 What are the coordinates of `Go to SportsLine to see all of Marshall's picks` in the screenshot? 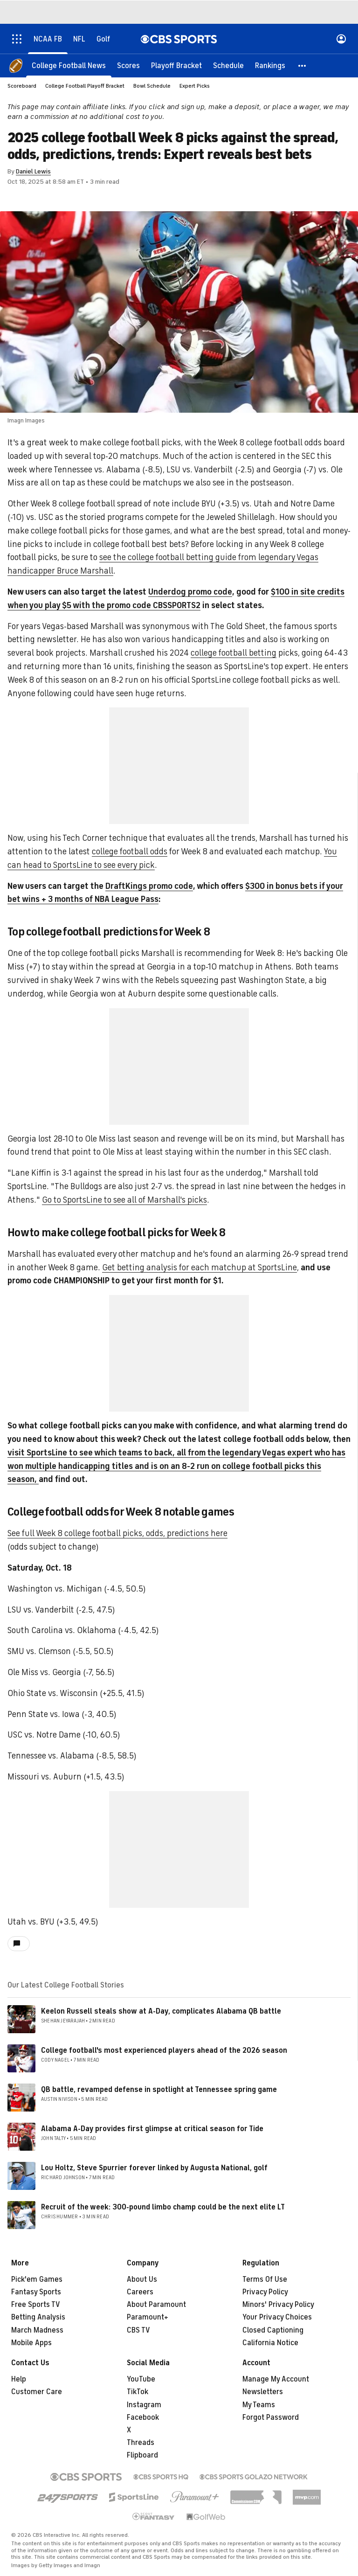 It's located at (124, 1200).